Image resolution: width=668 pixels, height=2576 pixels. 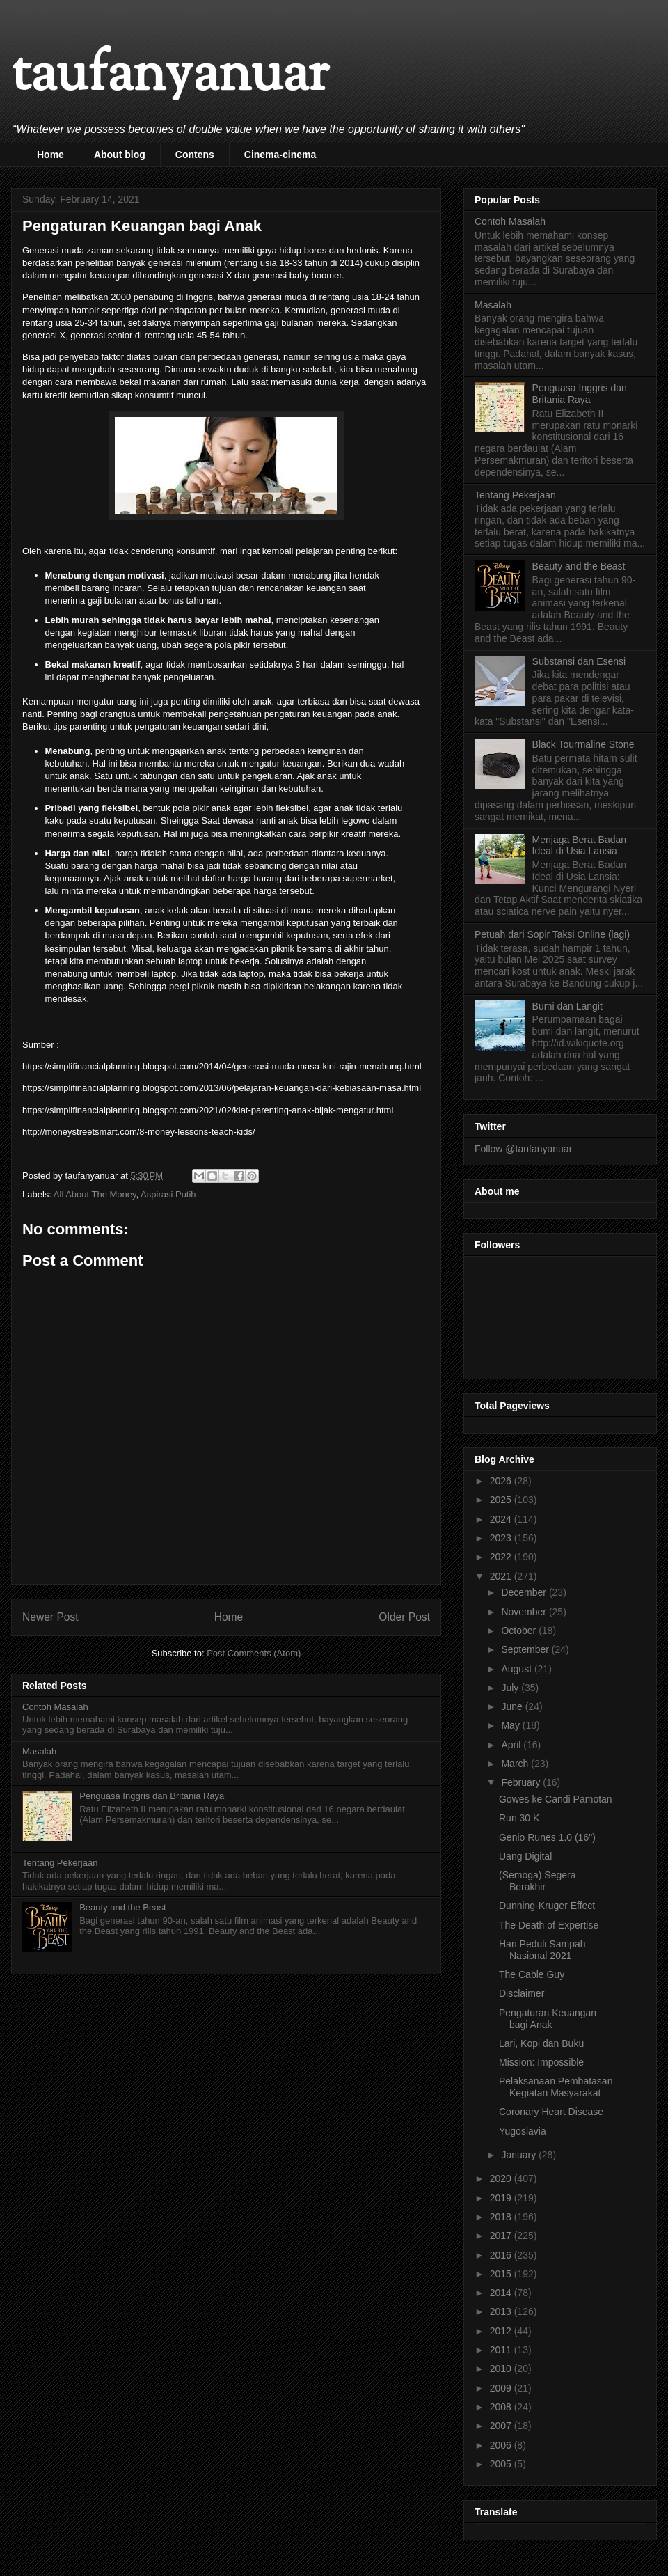 What do you see at coordinates (502, 2463) in the screenshot?
I see `2005` at bounding box center [502, 2463].